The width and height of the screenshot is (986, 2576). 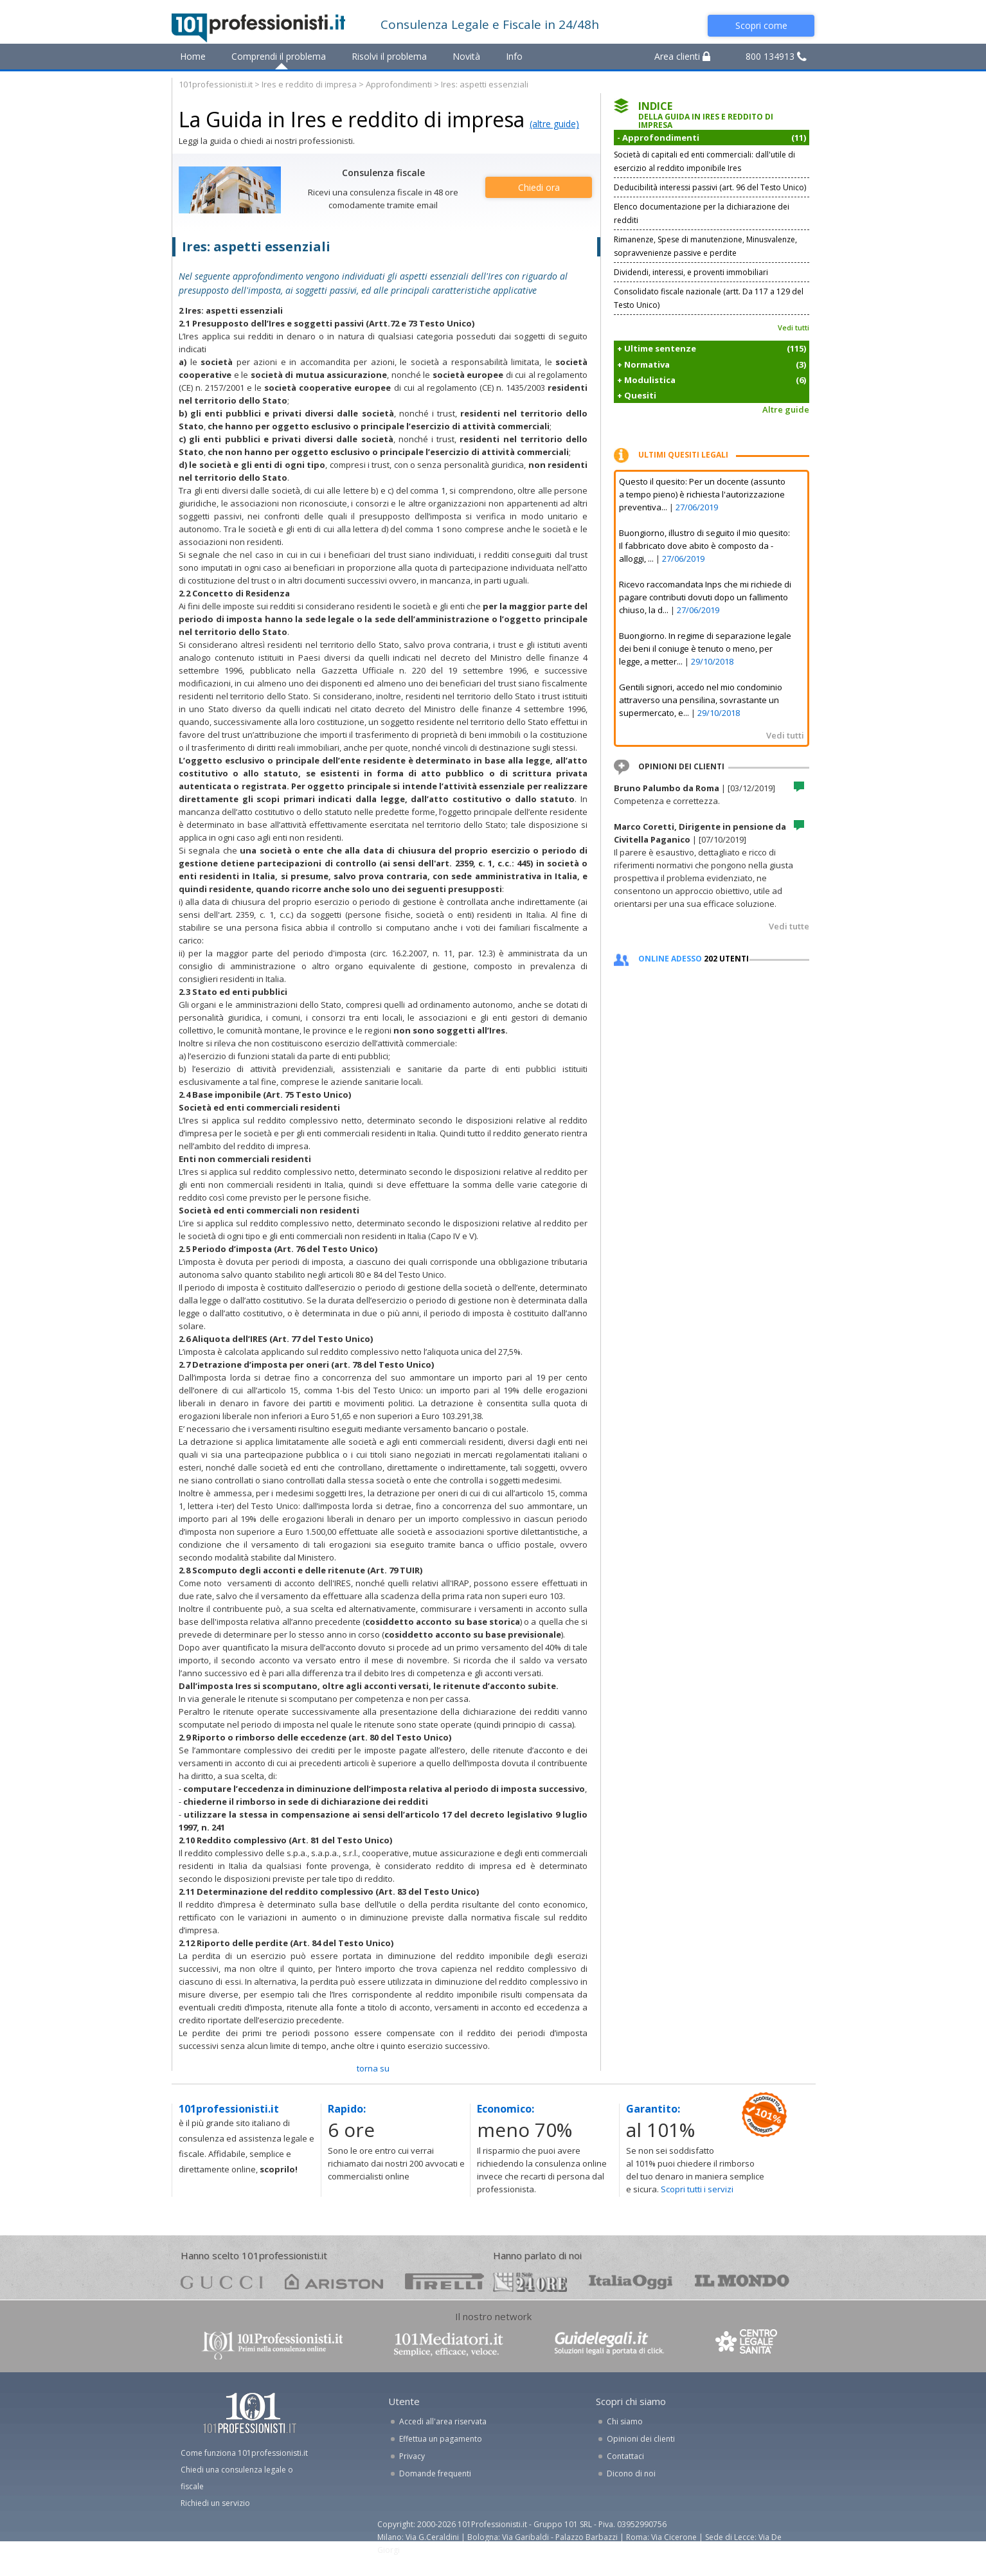 What do you see at coordinates (440, 2438) in the screenshot?
I see `Effettua un pagamento` at bounding box center [440, 2438].